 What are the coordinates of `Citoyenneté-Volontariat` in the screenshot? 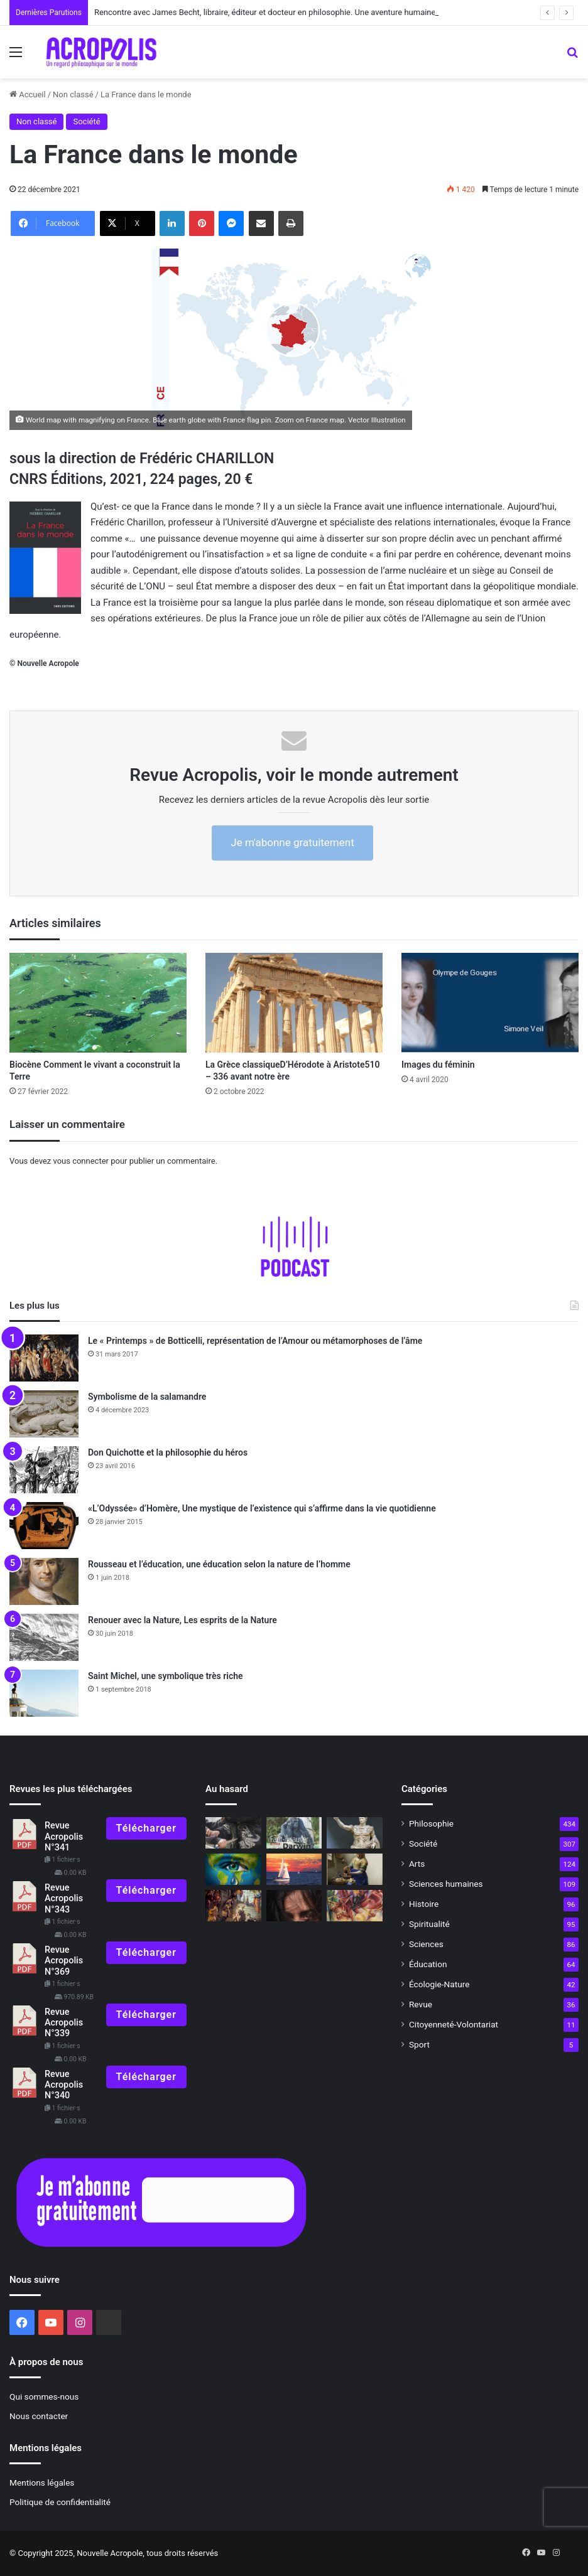 It's located at (453, 2024).